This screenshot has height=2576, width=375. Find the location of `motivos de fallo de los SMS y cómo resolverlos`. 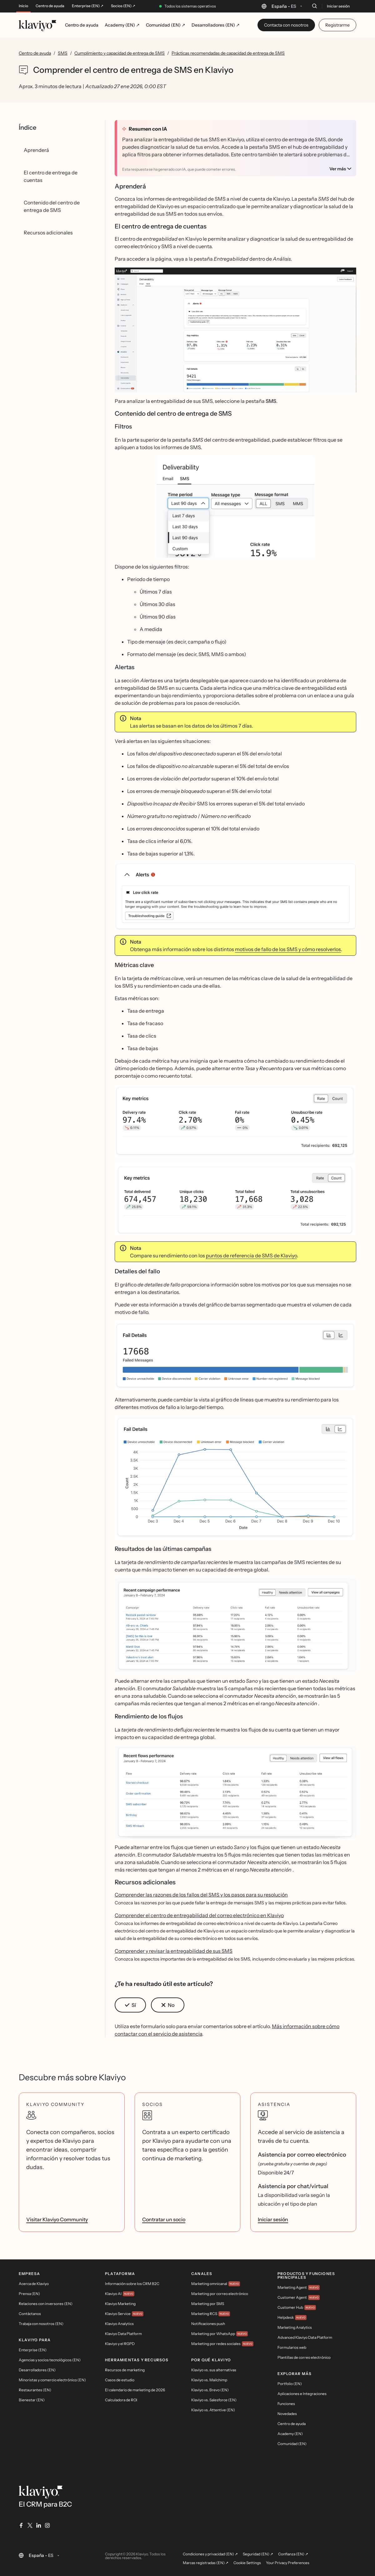

motivos de fallo de los SMS y cómo resolverlos is located at coordinates (288, 949).